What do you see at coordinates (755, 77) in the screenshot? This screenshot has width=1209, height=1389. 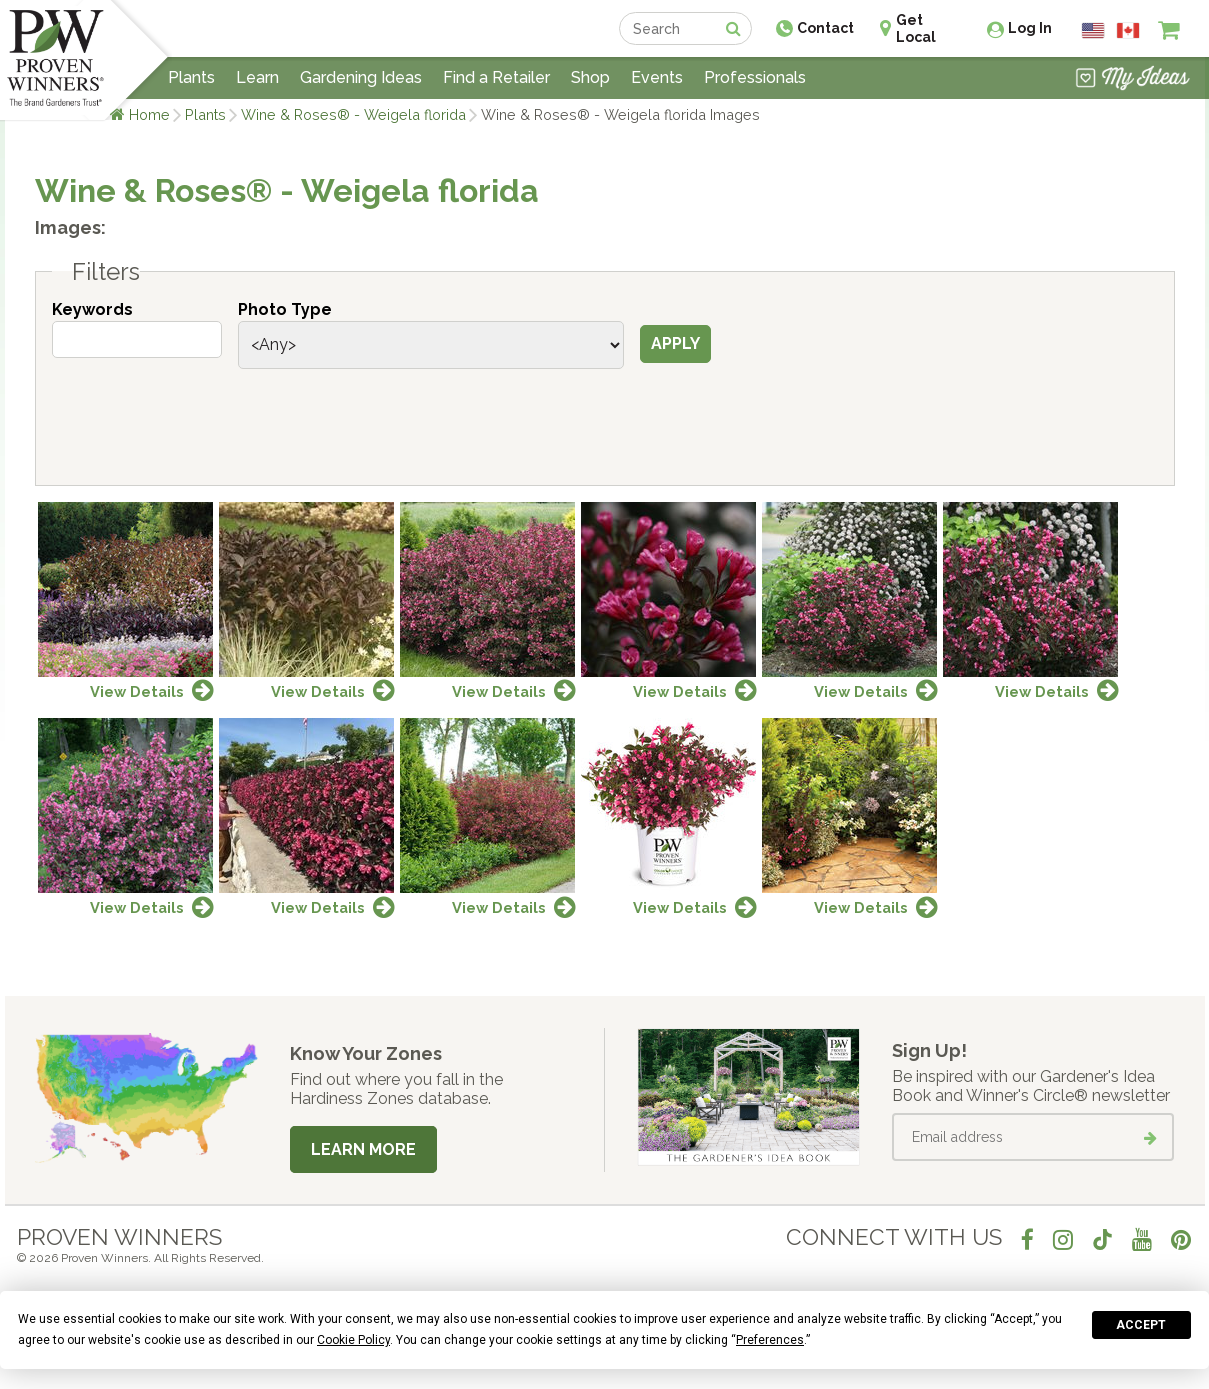 I see `Professionals` at bounding box center [755, 77].